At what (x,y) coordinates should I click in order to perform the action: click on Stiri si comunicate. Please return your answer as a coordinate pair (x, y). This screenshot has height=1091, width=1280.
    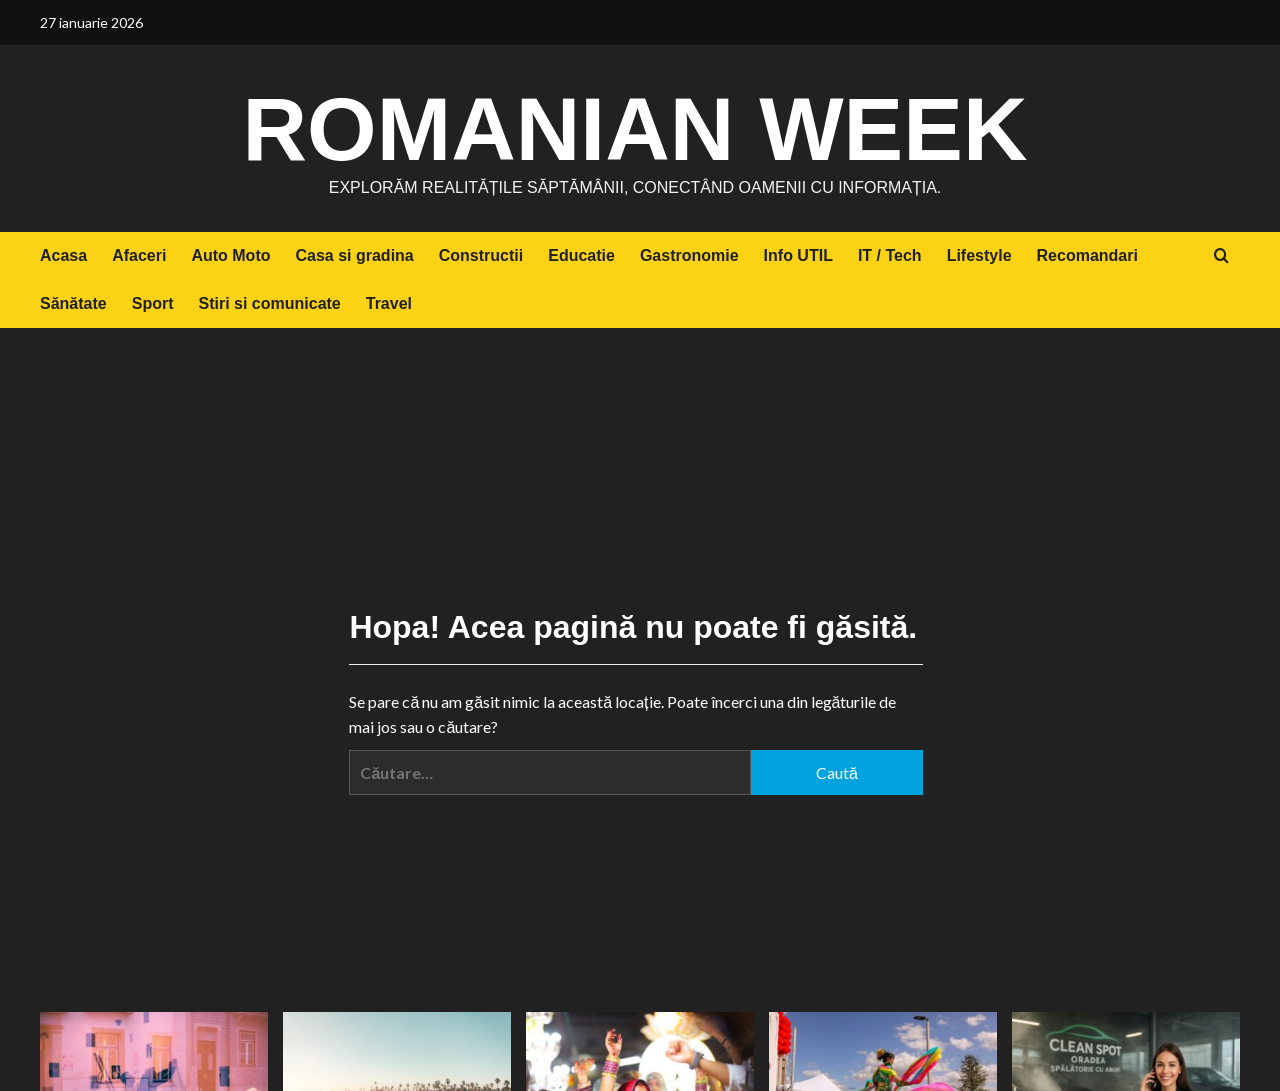
    Looking at the image, I should click on (269, 303).